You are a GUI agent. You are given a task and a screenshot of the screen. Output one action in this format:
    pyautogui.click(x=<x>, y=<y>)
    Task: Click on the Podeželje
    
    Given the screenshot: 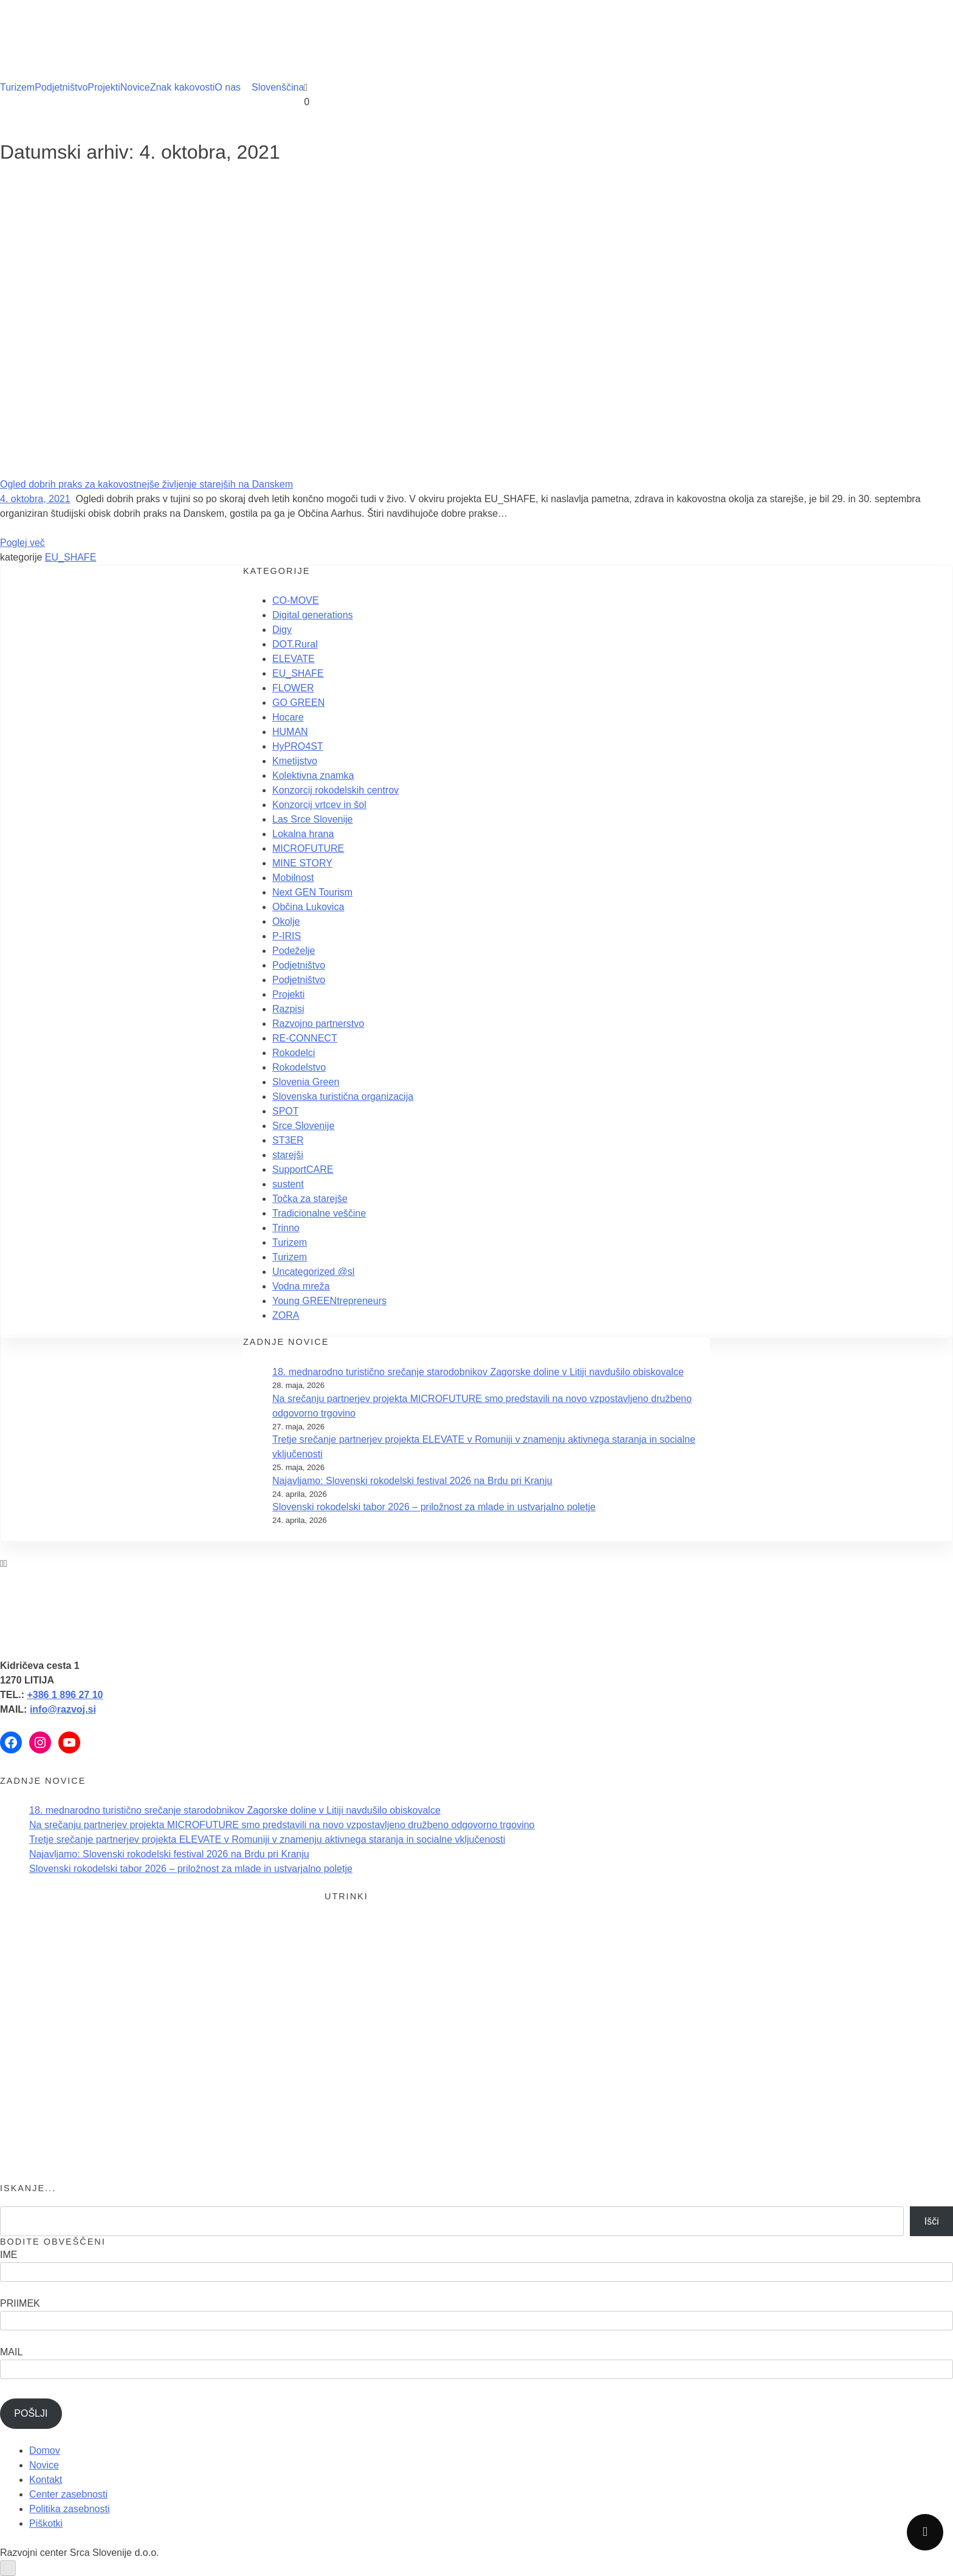 What is the action you would take?
    pyautogui.click(x=293, y=950)
    